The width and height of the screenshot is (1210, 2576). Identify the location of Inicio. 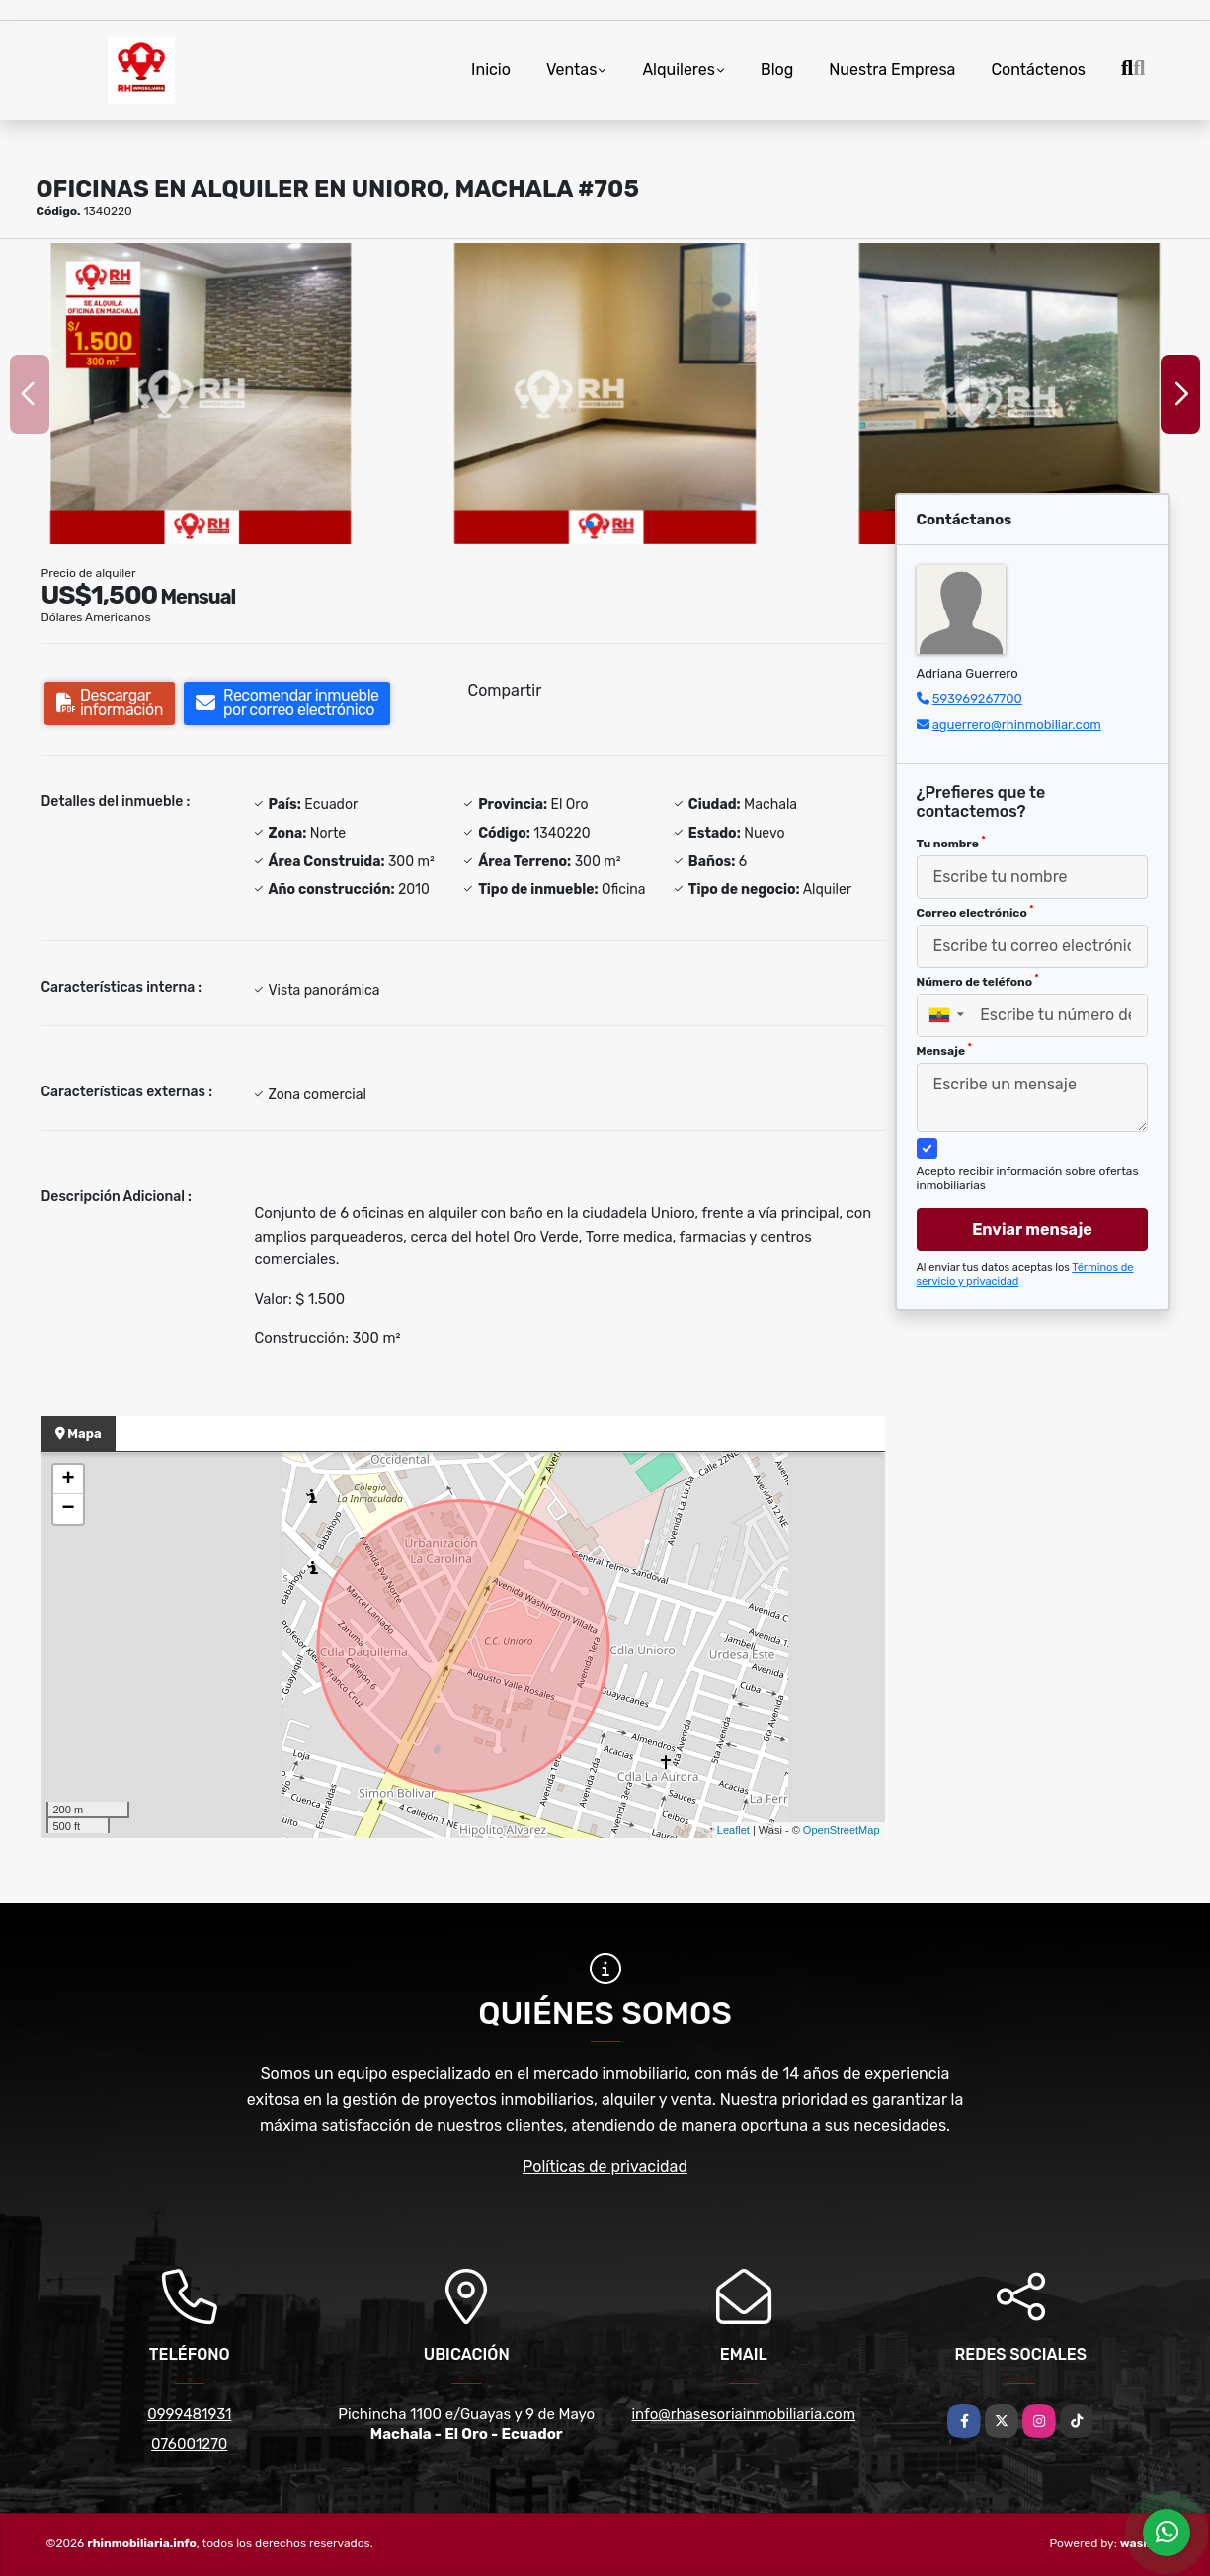
(491, 69).